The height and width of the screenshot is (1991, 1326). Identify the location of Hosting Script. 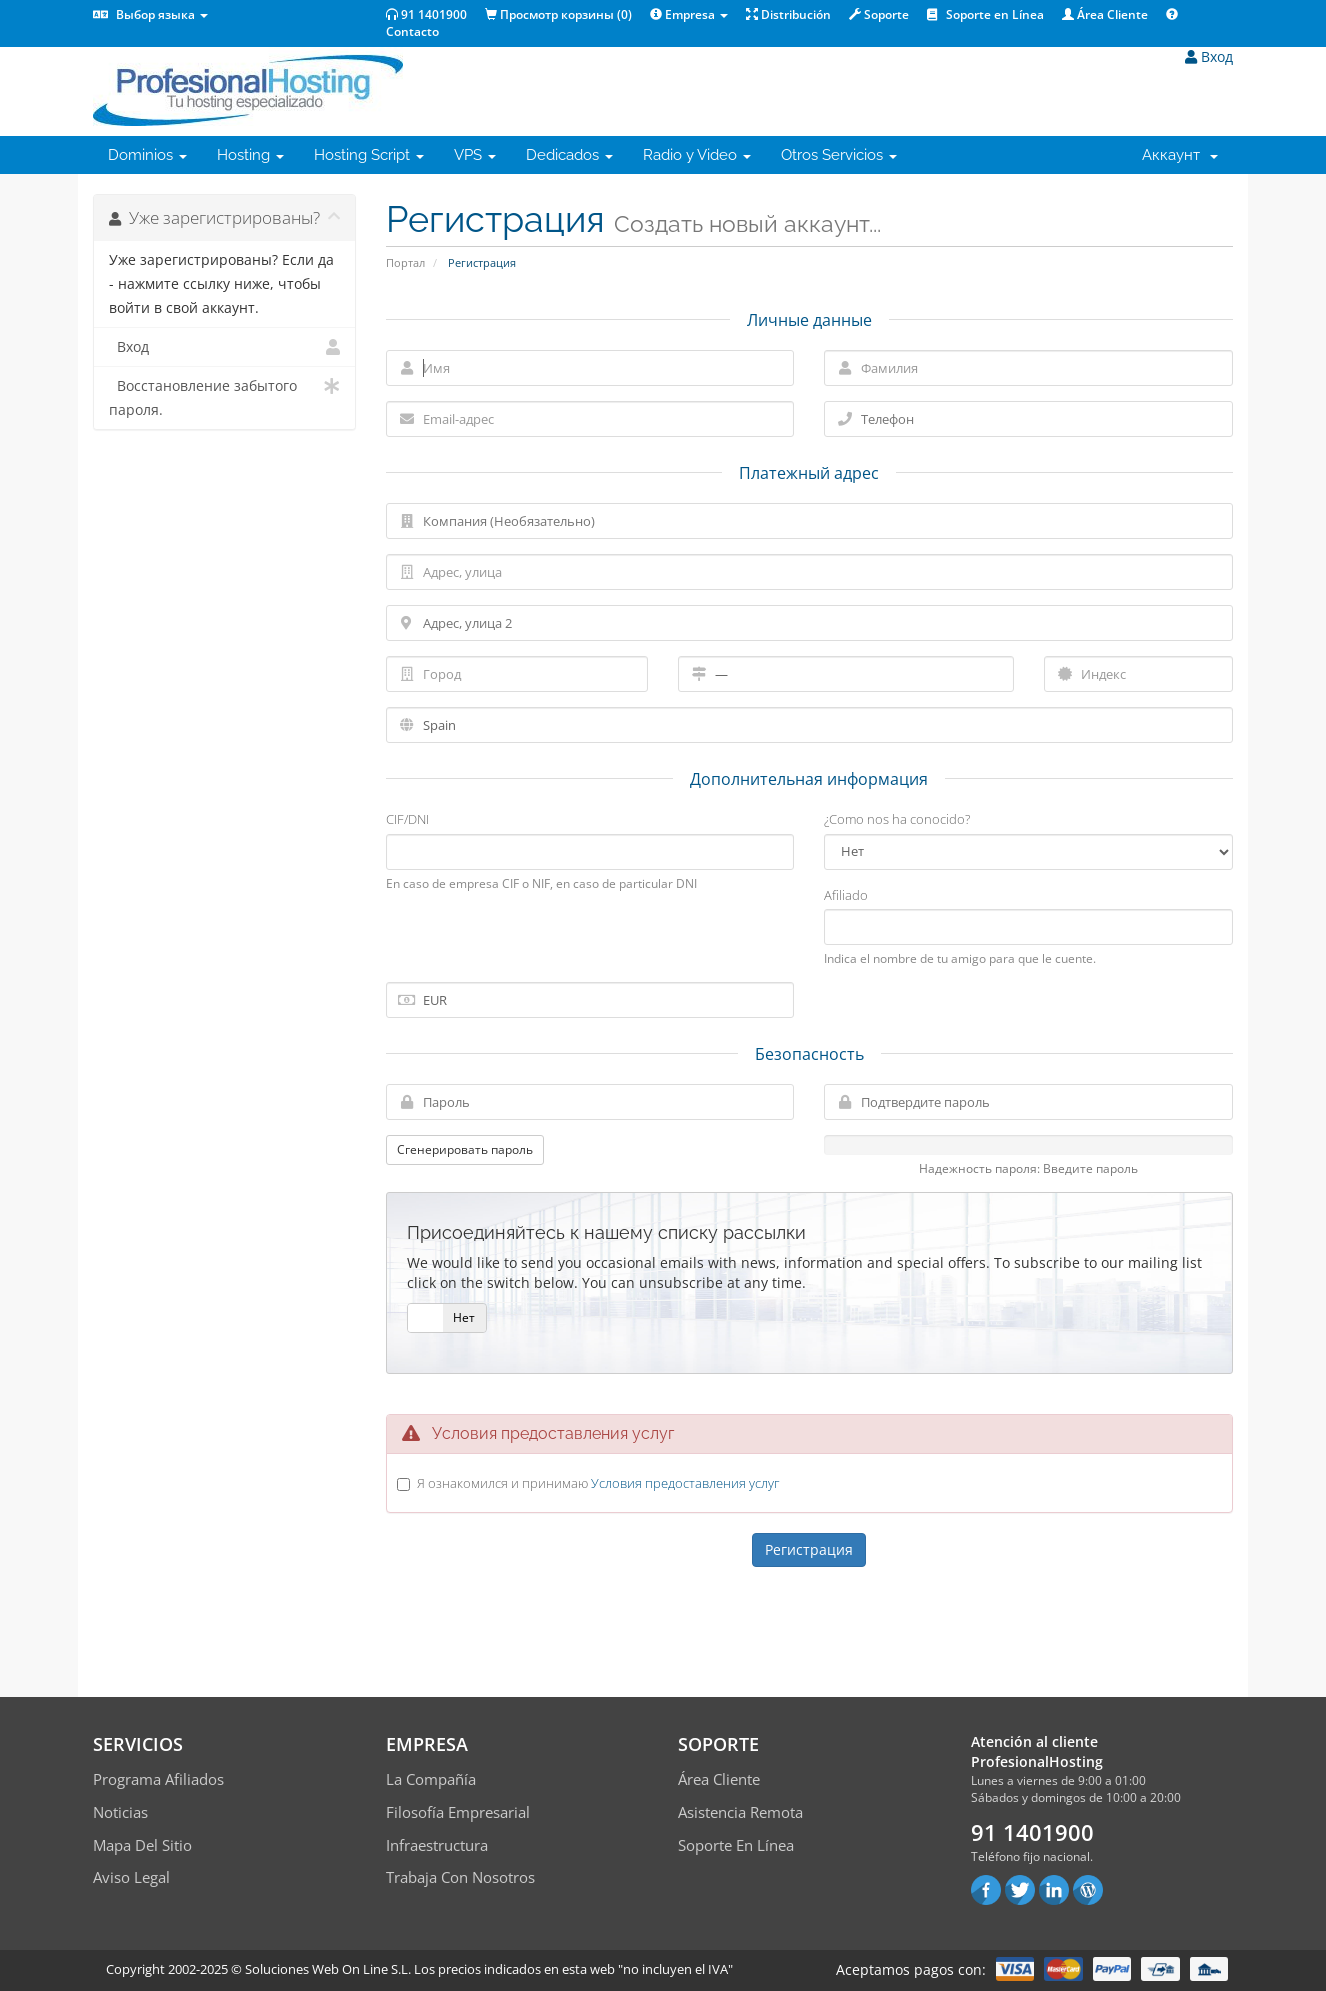
(369, 155).